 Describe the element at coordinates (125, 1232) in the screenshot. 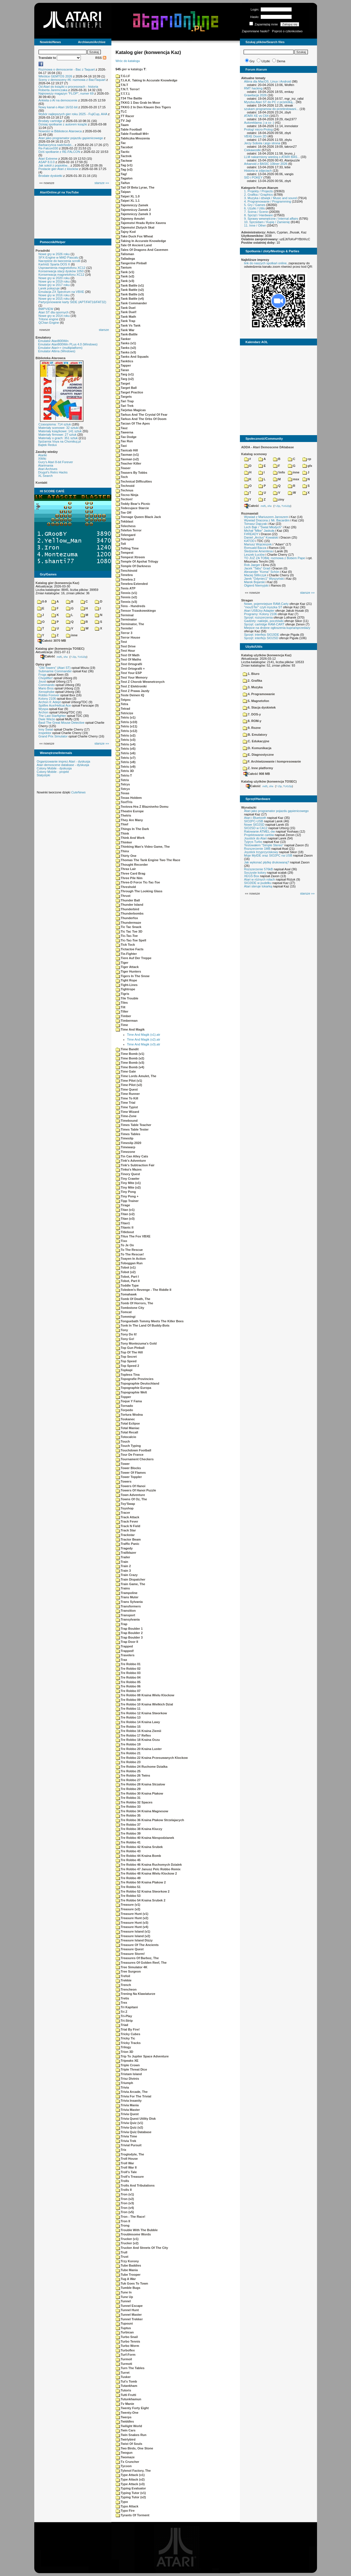

I see `Titlebout` at that location.